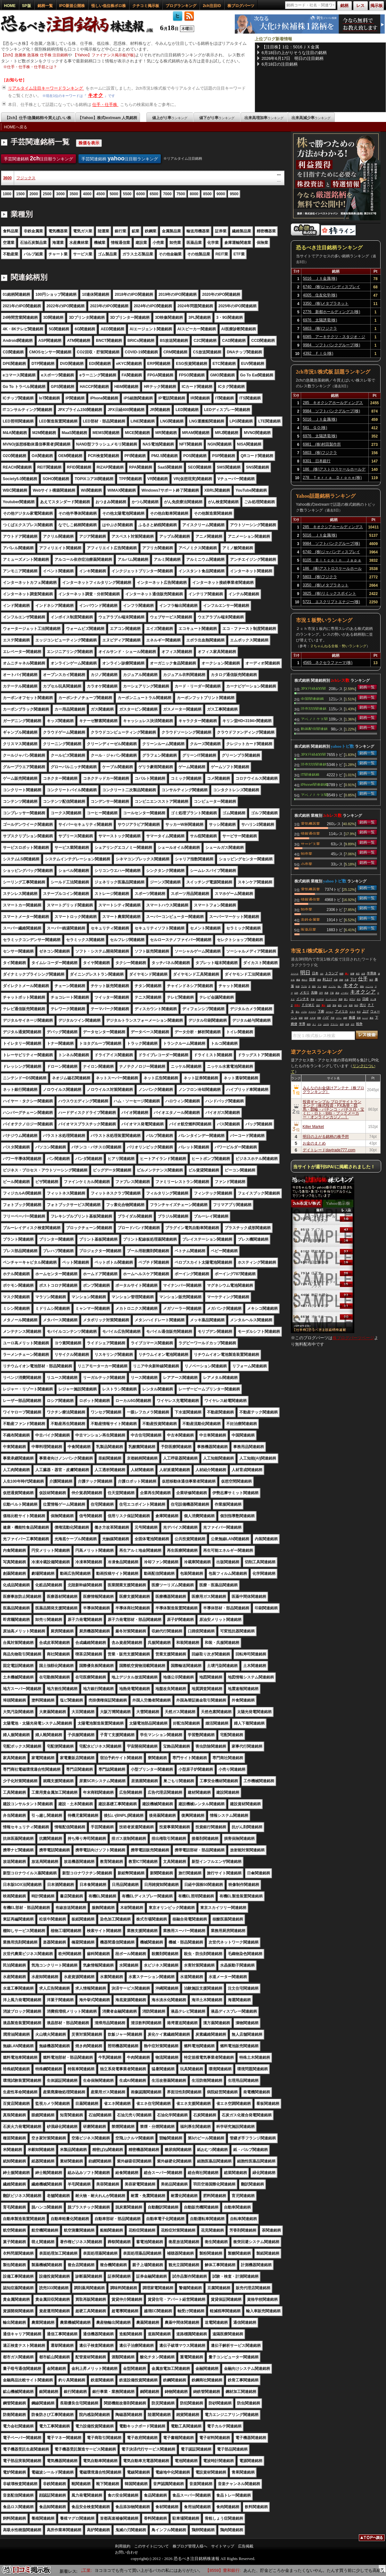 Image resolution: width=386 pixels, height=2576 pixels. Describe the element at coordinates (173, 2570) in the screenshot. I see `ヨコヨコでも売って買い上がるバカの私にはありがたい。` at that location.